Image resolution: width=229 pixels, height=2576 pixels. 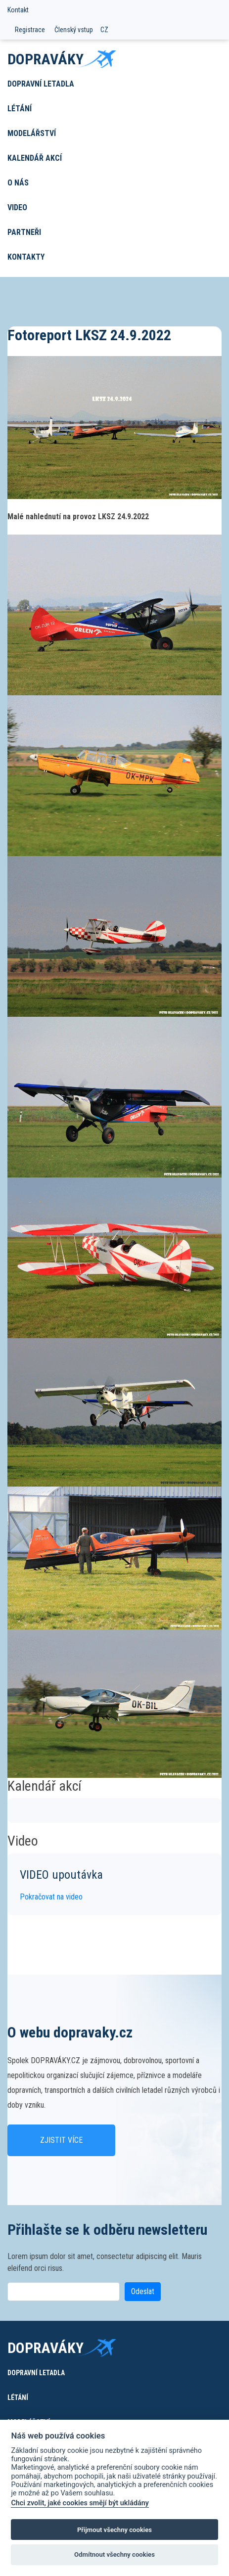 What do you see at coordinates (45, 59) in the screenshot?
I see `Dopraváky` at bounding box center [45, 59].